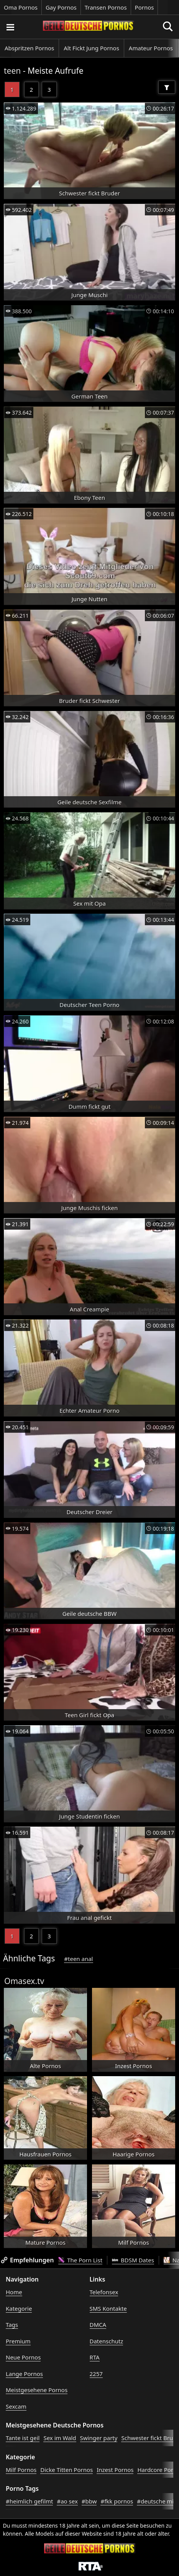  What do you see at coordinates (95, 2357) in the screenshot?
I see `RTA` at bounding box center [95, 2357].